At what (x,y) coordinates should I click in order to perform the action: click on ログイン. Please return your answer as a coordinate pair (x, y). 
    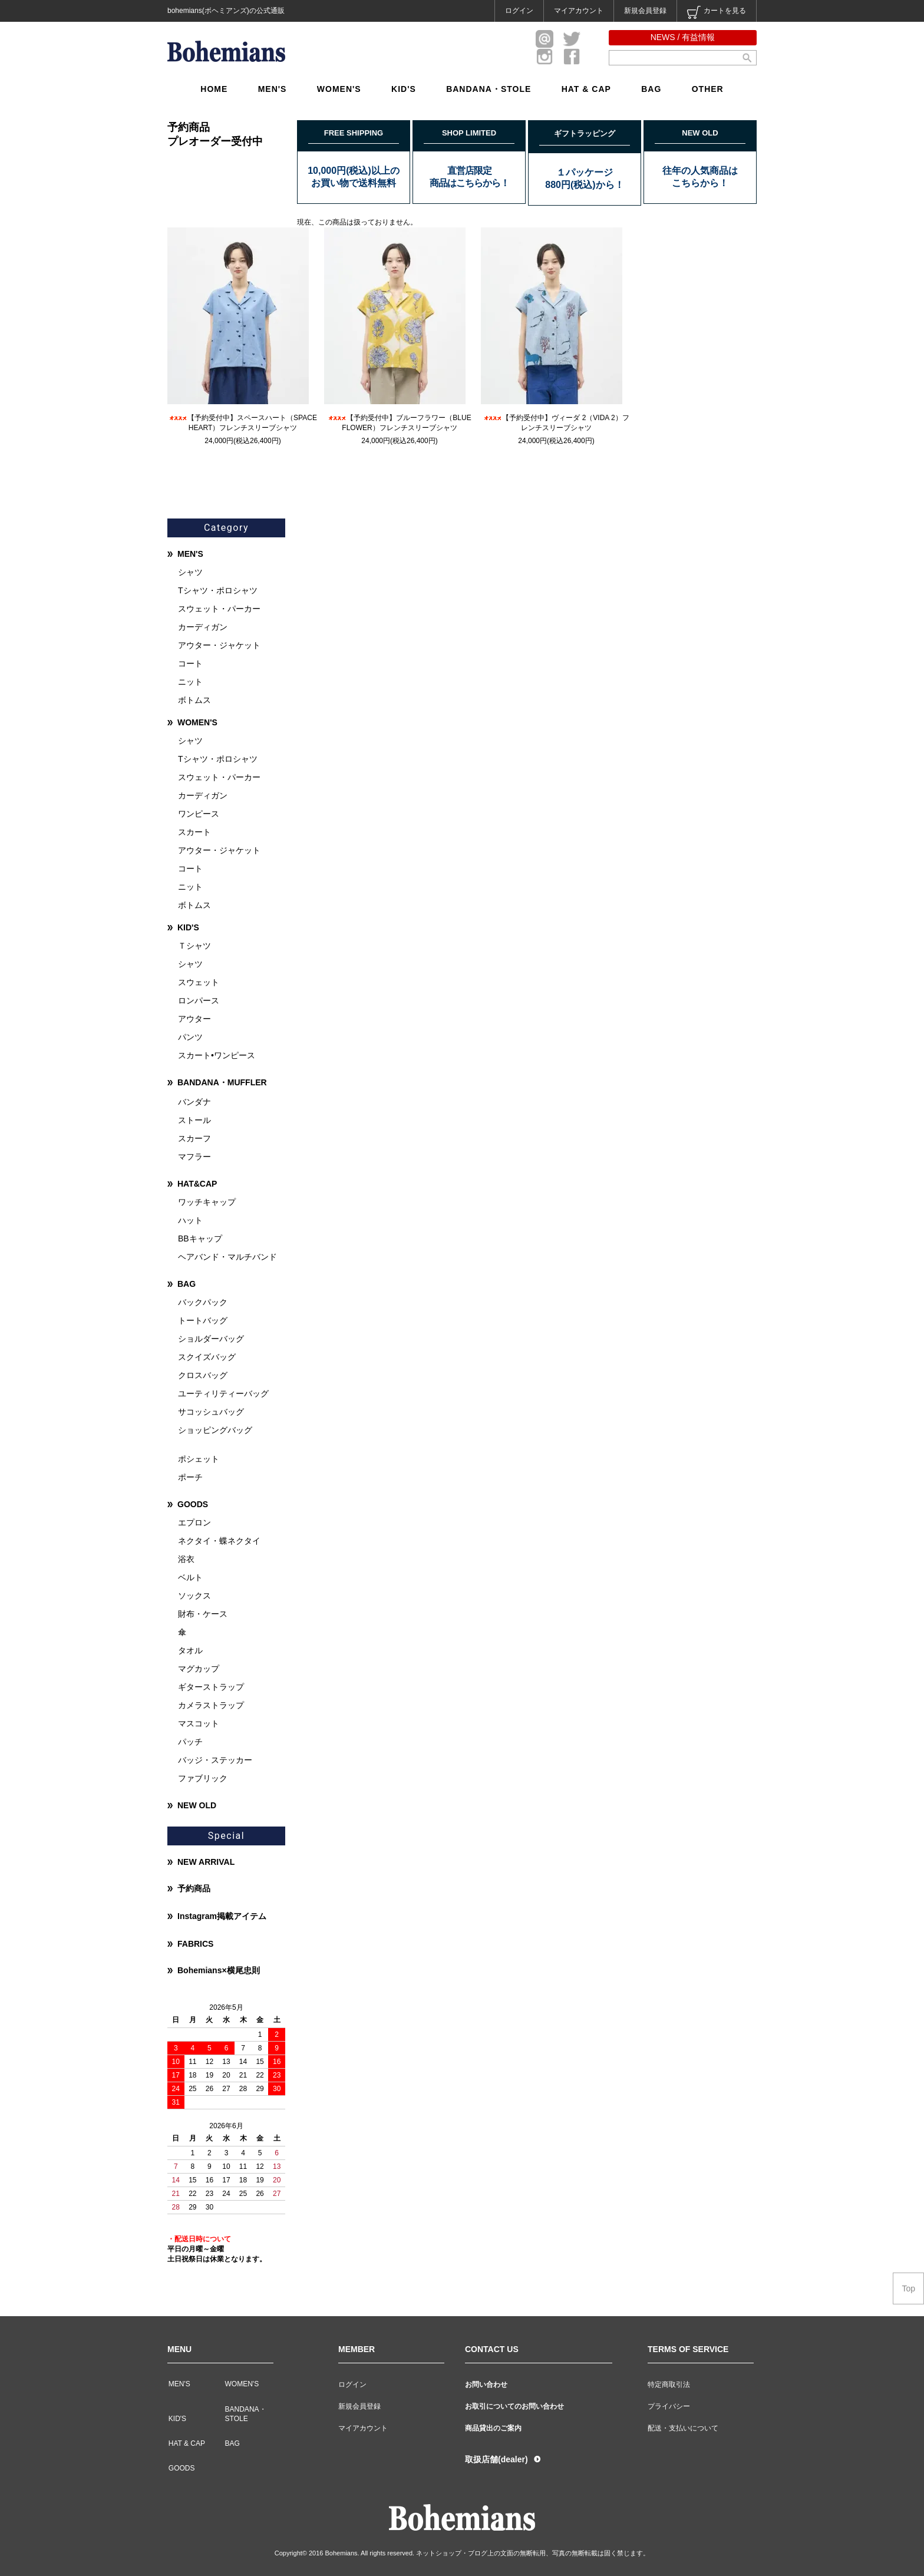
    Looking at the image, I should click on (519, 10).